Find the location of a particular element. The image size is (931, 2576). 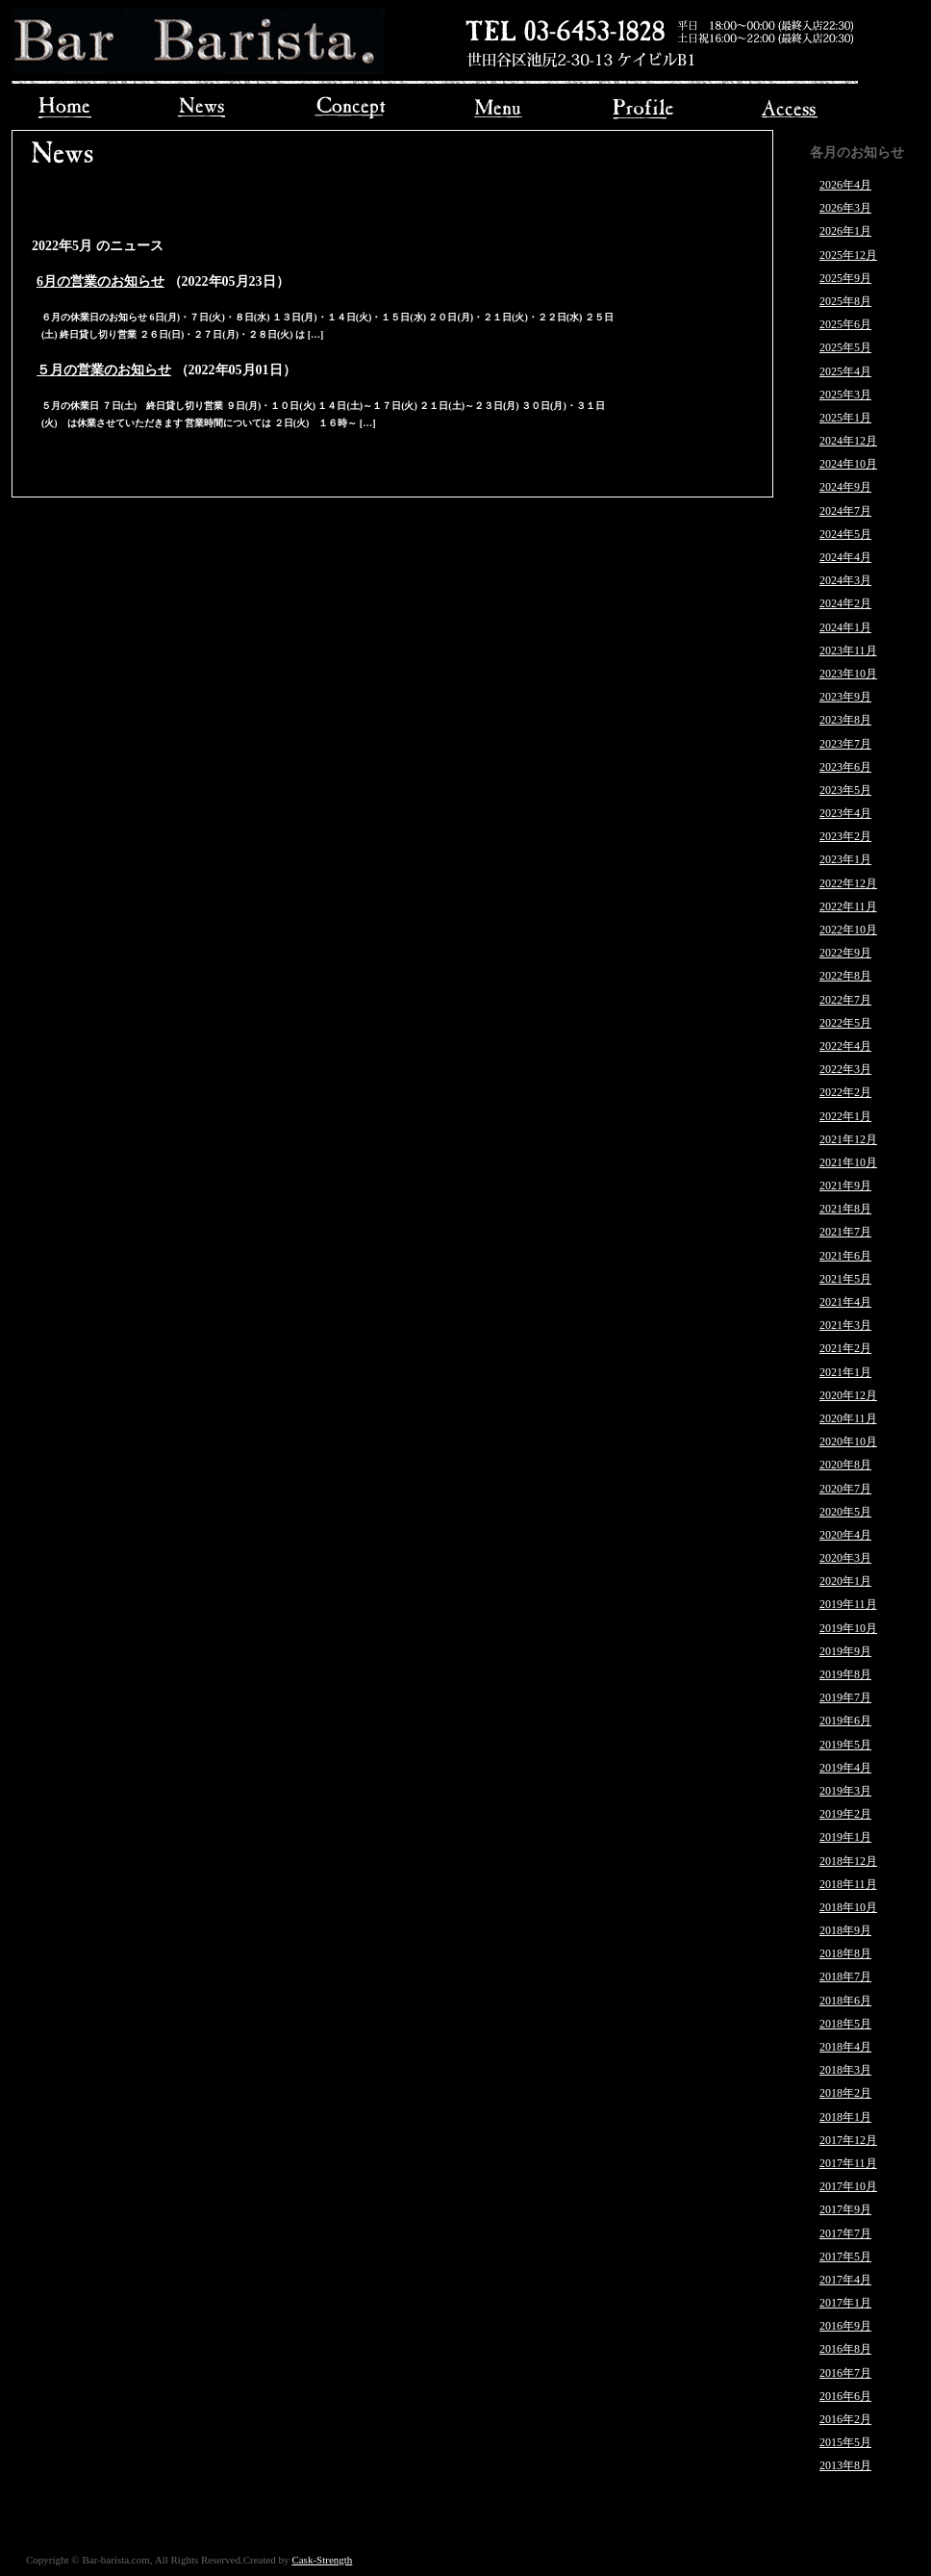

2026年3月 is located at coordinates (845, 208).